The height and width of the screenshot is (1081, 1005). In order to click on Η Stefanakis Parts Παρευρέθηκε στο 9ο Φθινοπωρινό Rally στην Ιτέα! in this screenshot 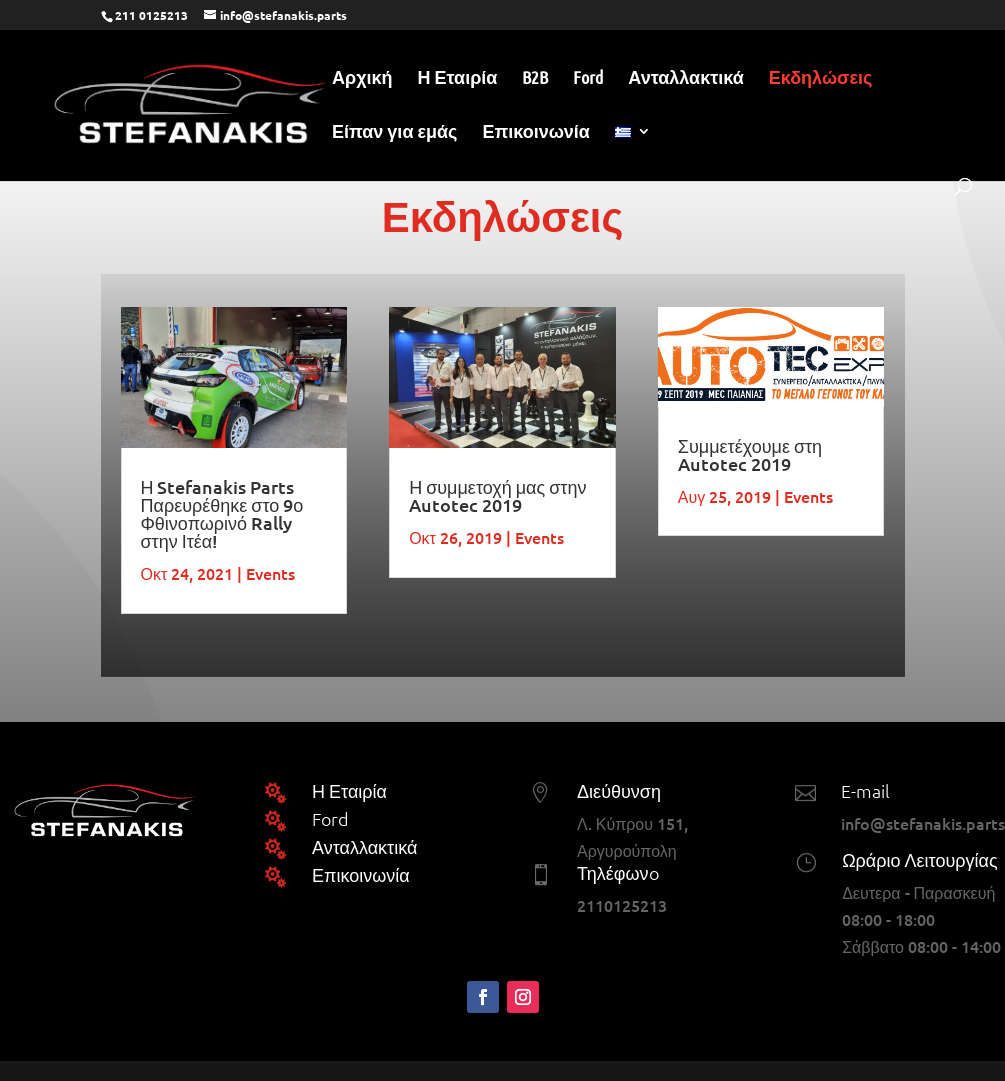, I will do `click(222, 513)`.